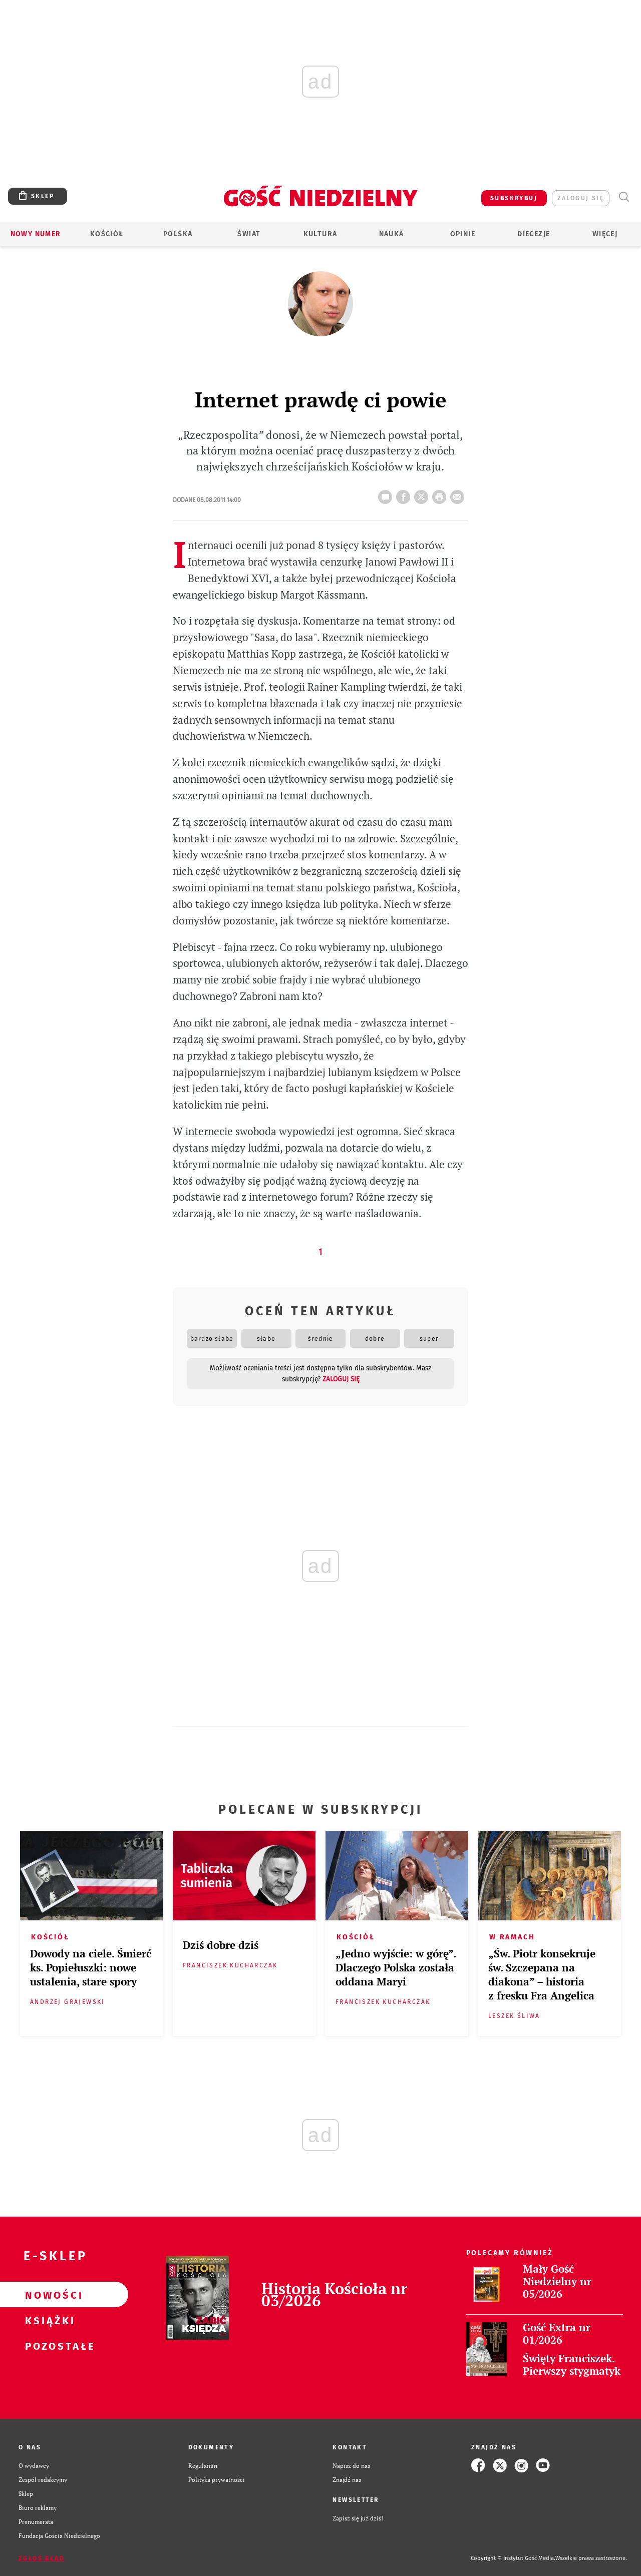 This screenshot has height=2576, width=641. Describe the element at coordinates (441, 494) in the screenshot. I see `drukuj` at that location.